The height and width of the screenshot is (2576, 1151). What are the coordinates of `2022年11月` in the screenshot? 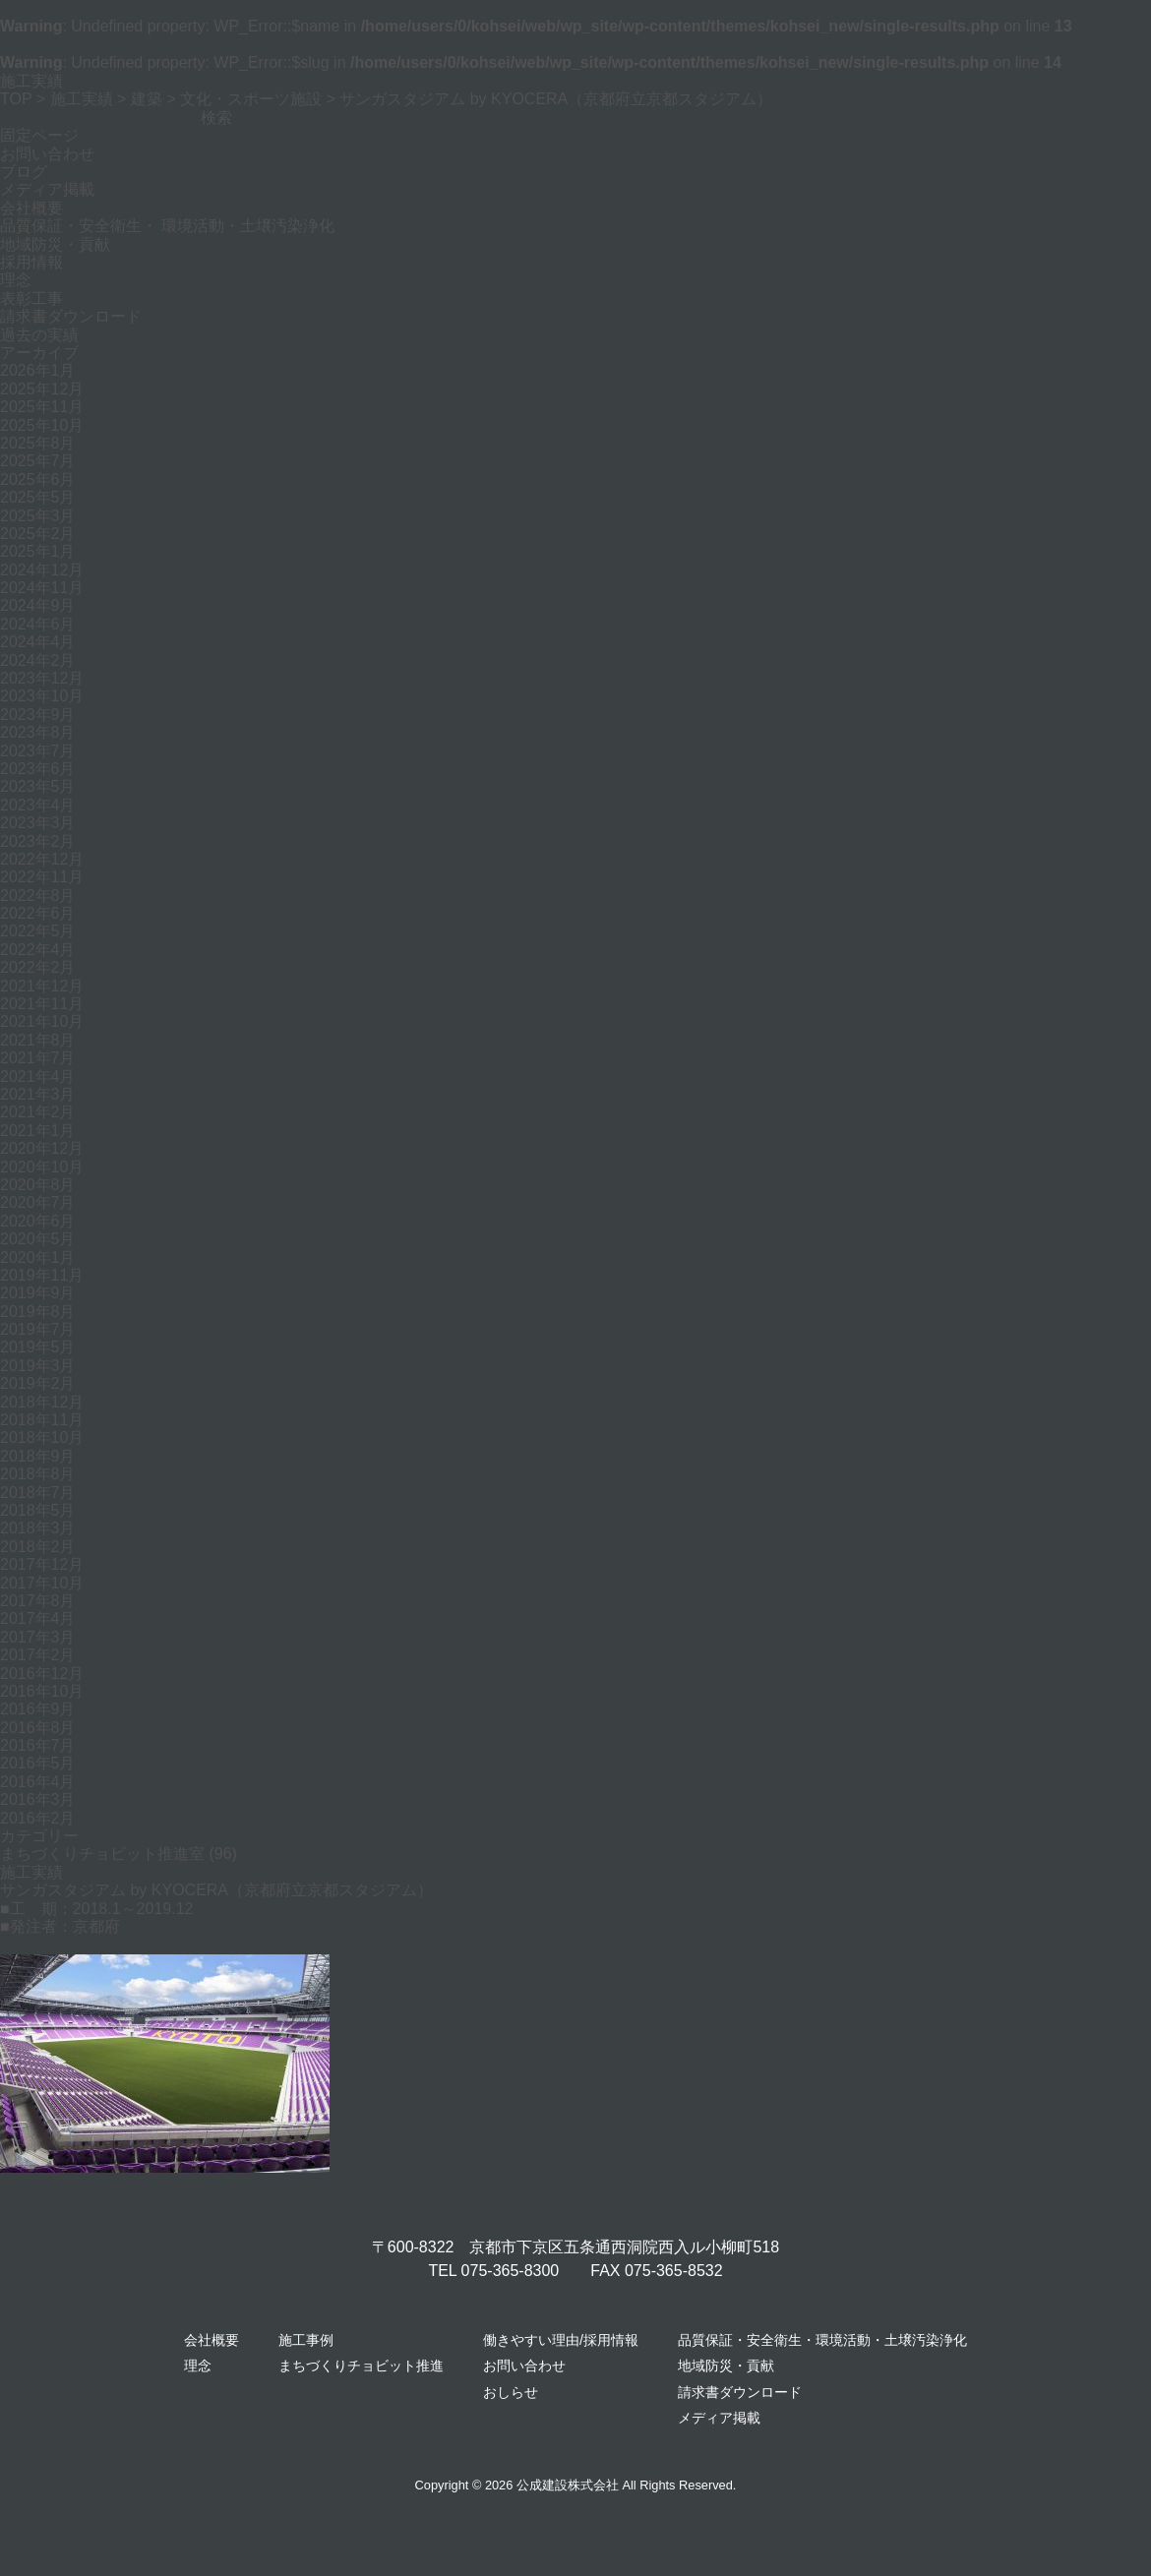 It's located at (42, 877).